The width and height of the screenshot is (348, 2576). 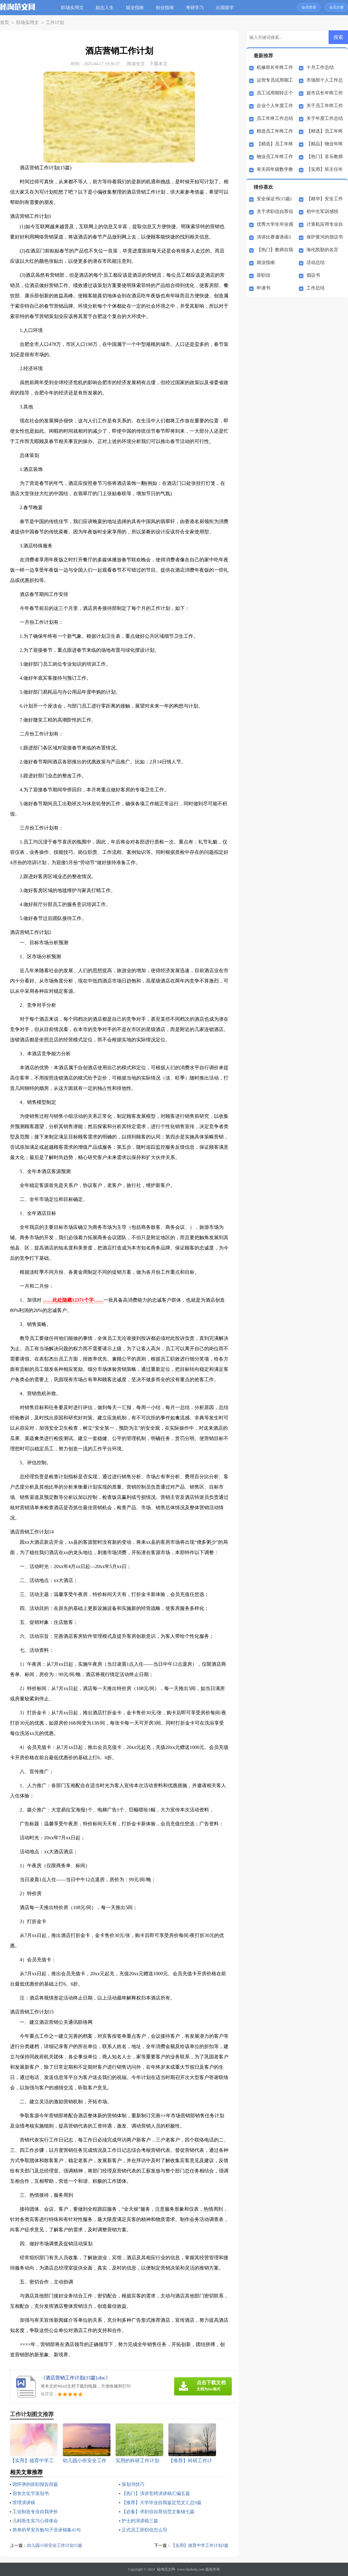 What do you see at coordinates (166, 2569) in the screenshot?
I see `秘淘范文网` at bounding box center [166, 2569].